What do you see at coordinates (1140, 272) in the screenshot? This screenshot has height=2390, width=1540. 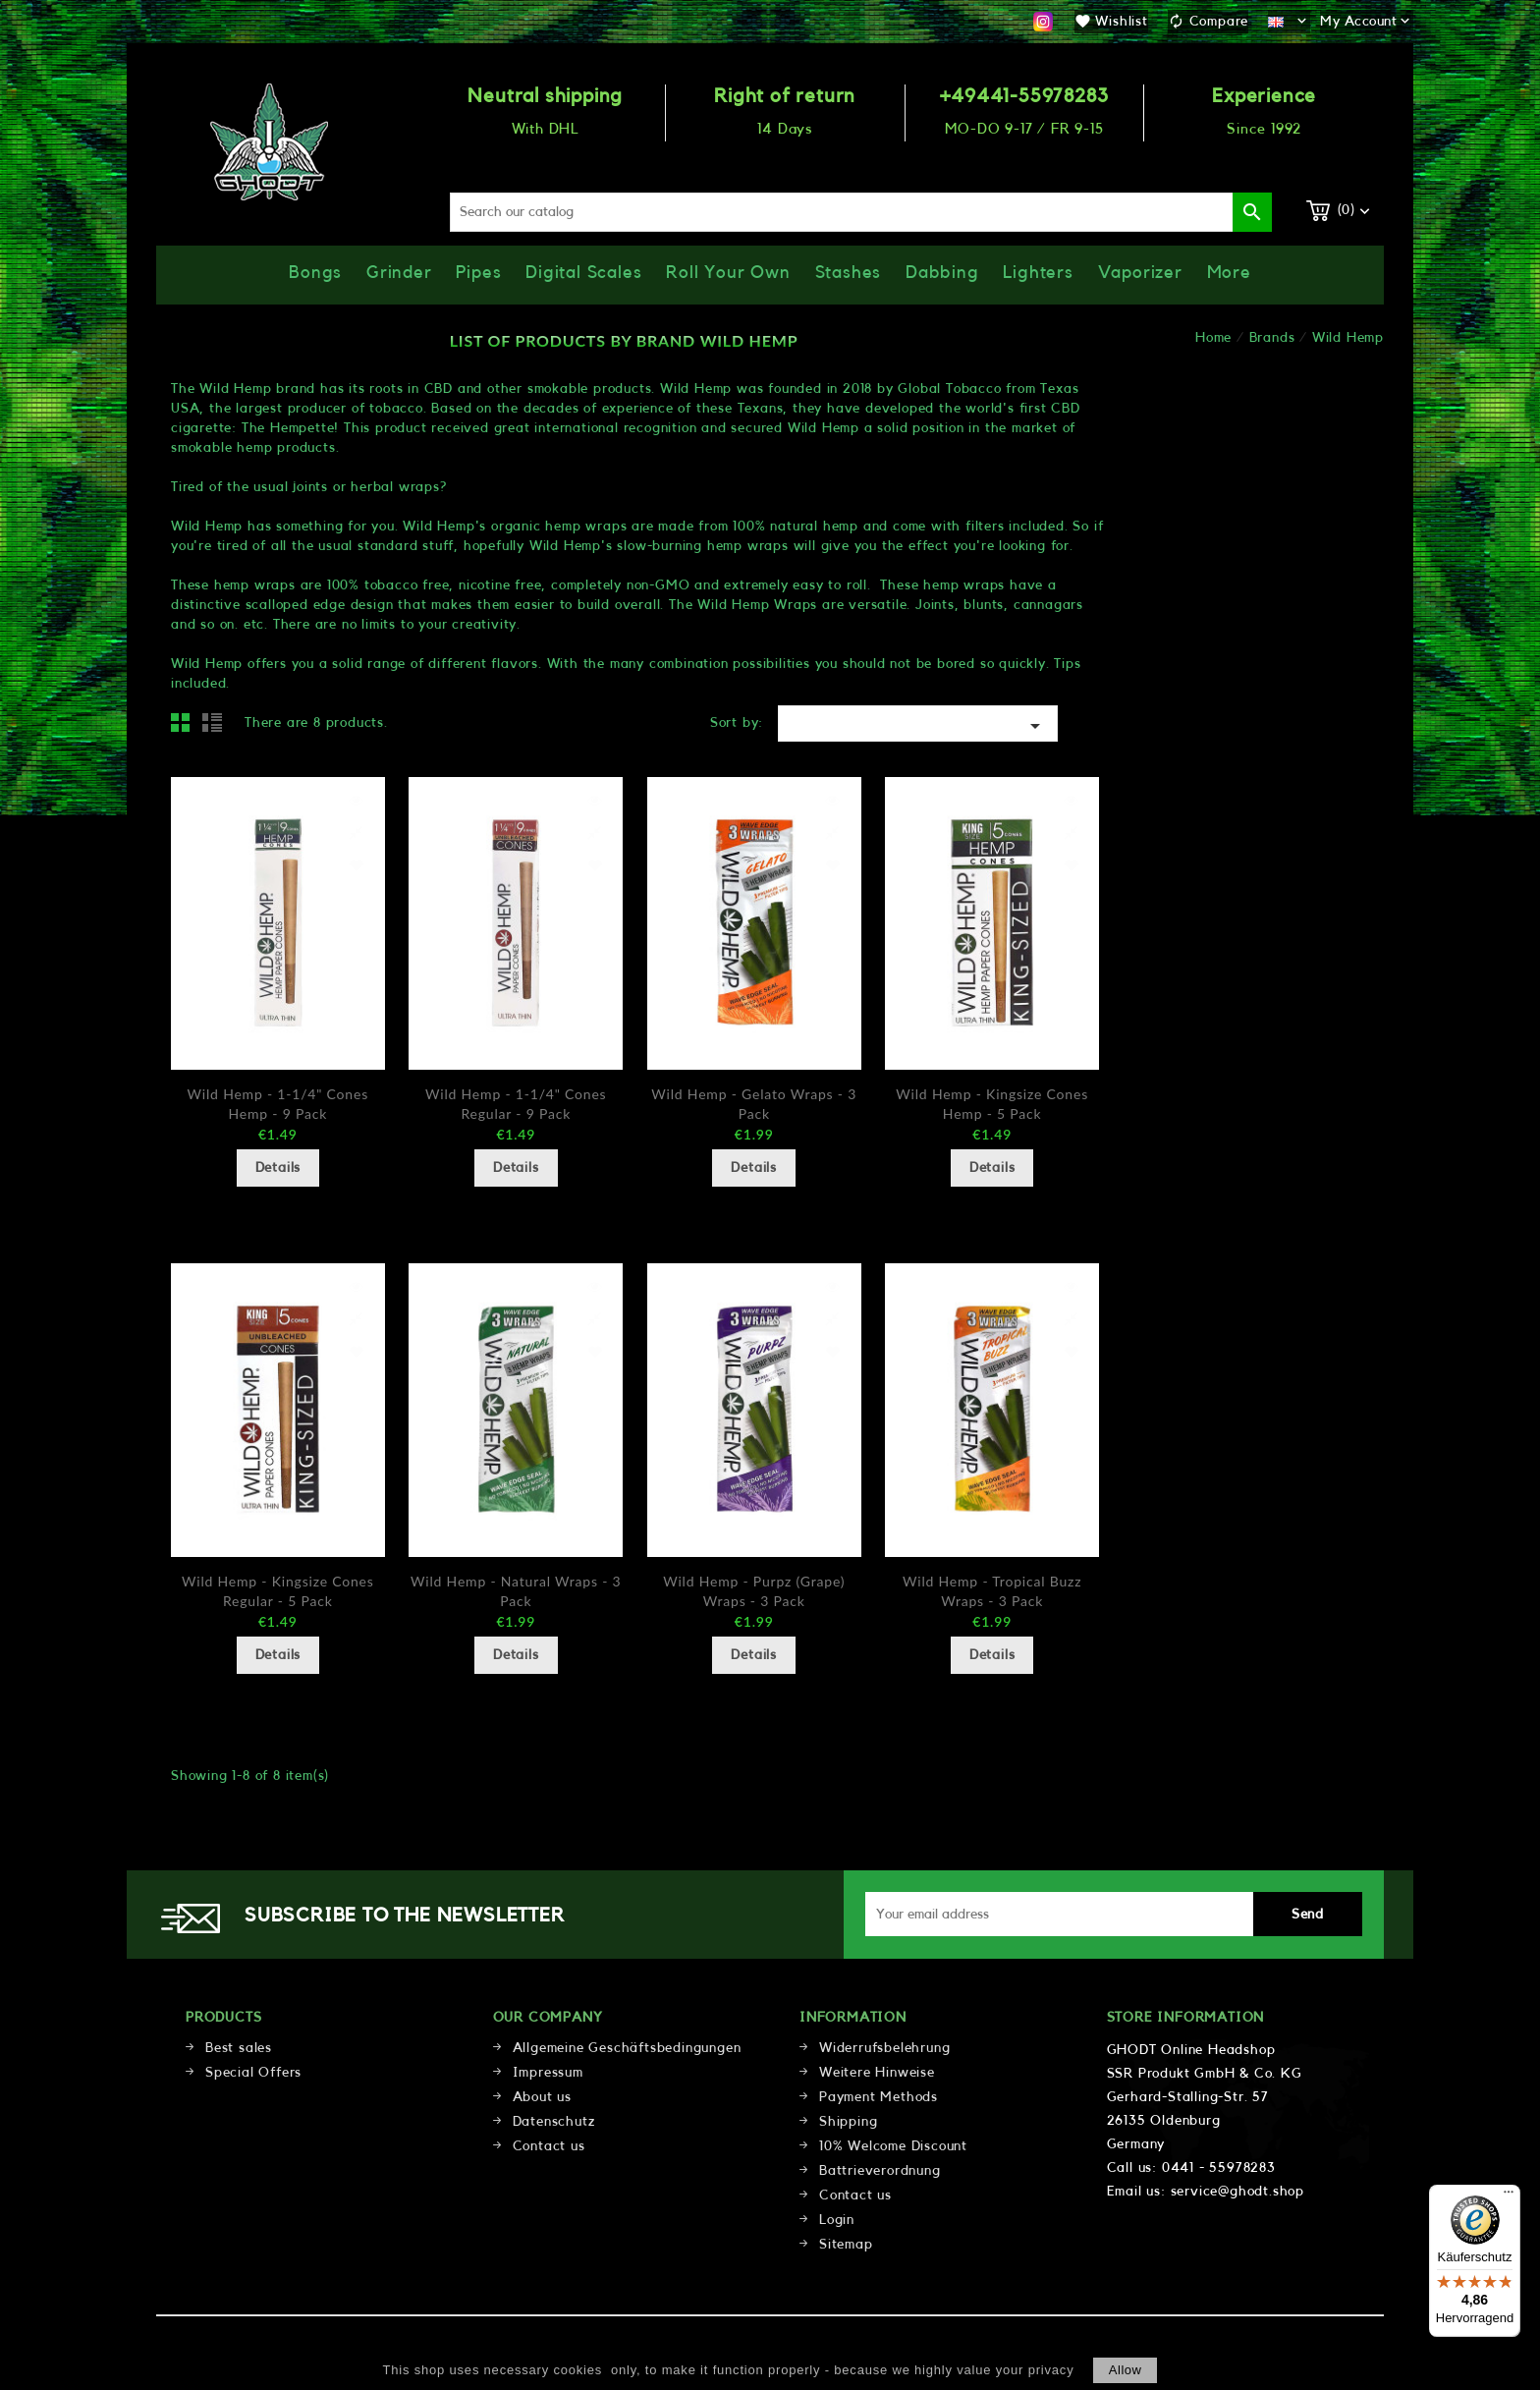 I see `Vaporizer` at bounding box center [1140, 272].